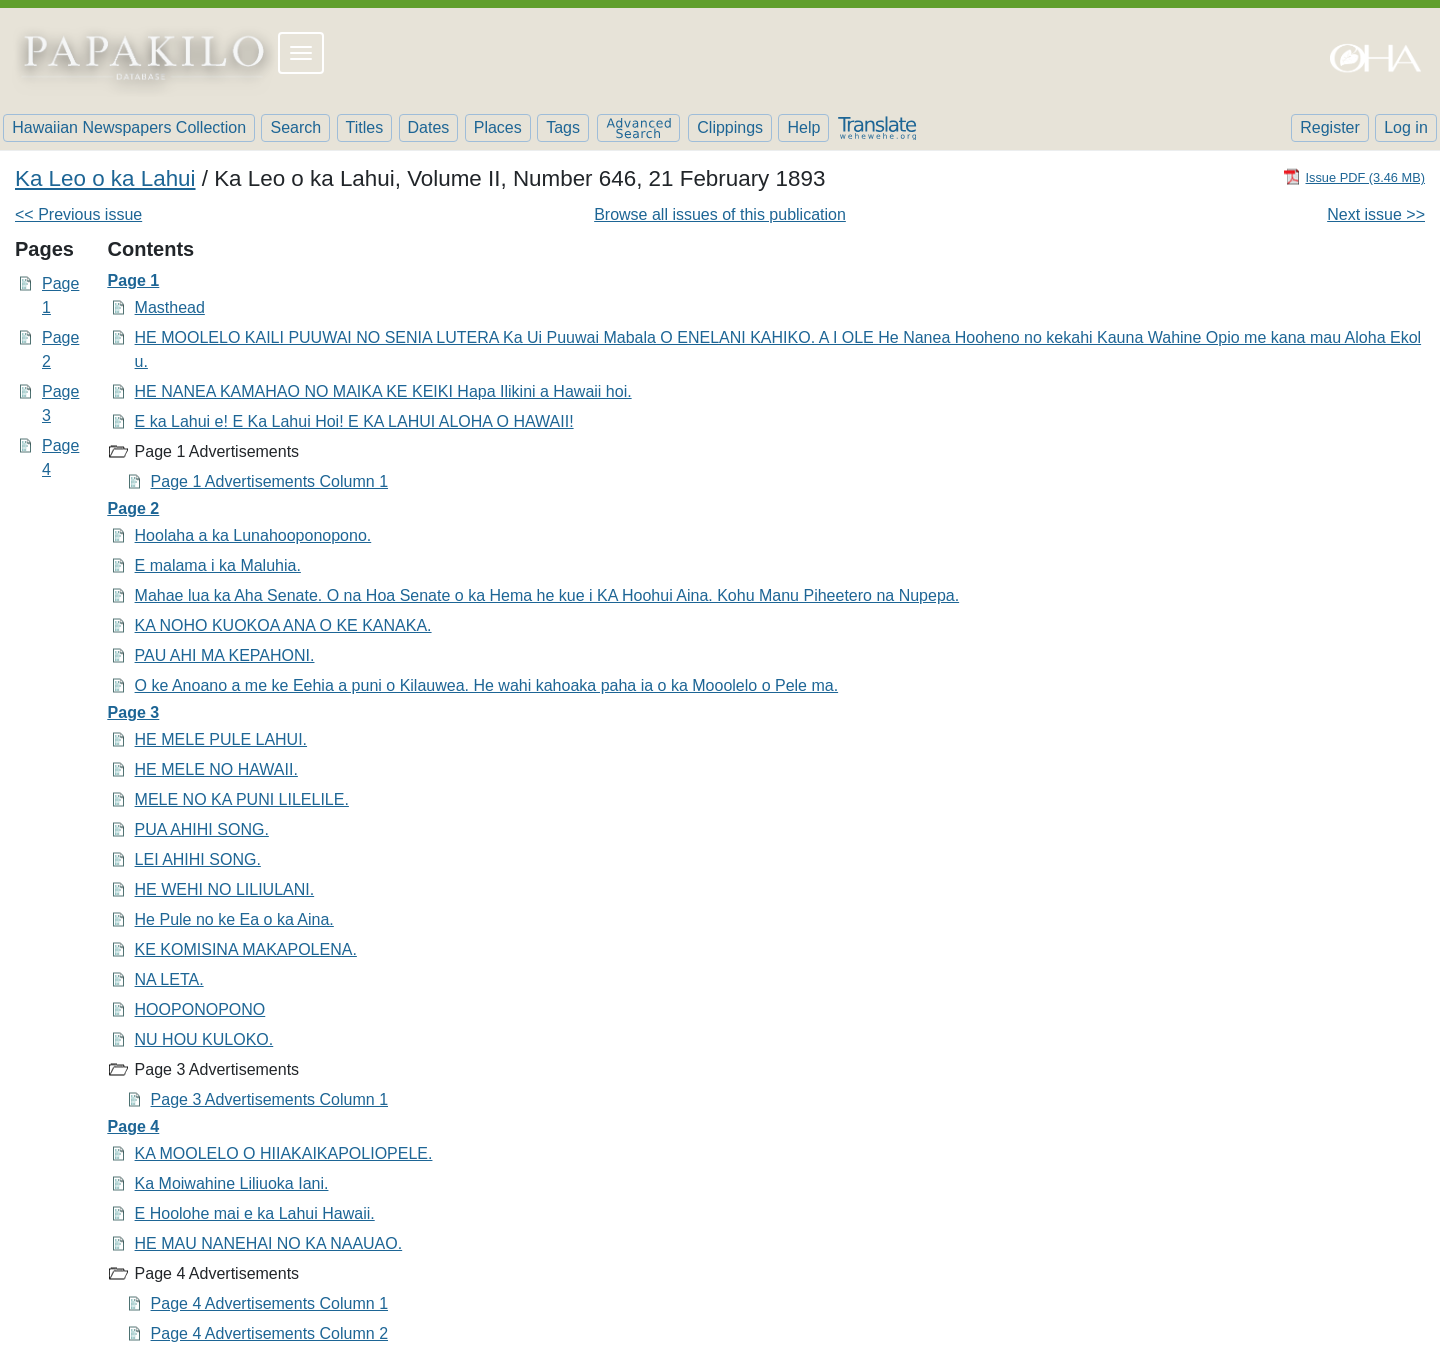 The width and height of the screenshot is (1440, 1364). I want to click on Clippings, so click(730, 127).